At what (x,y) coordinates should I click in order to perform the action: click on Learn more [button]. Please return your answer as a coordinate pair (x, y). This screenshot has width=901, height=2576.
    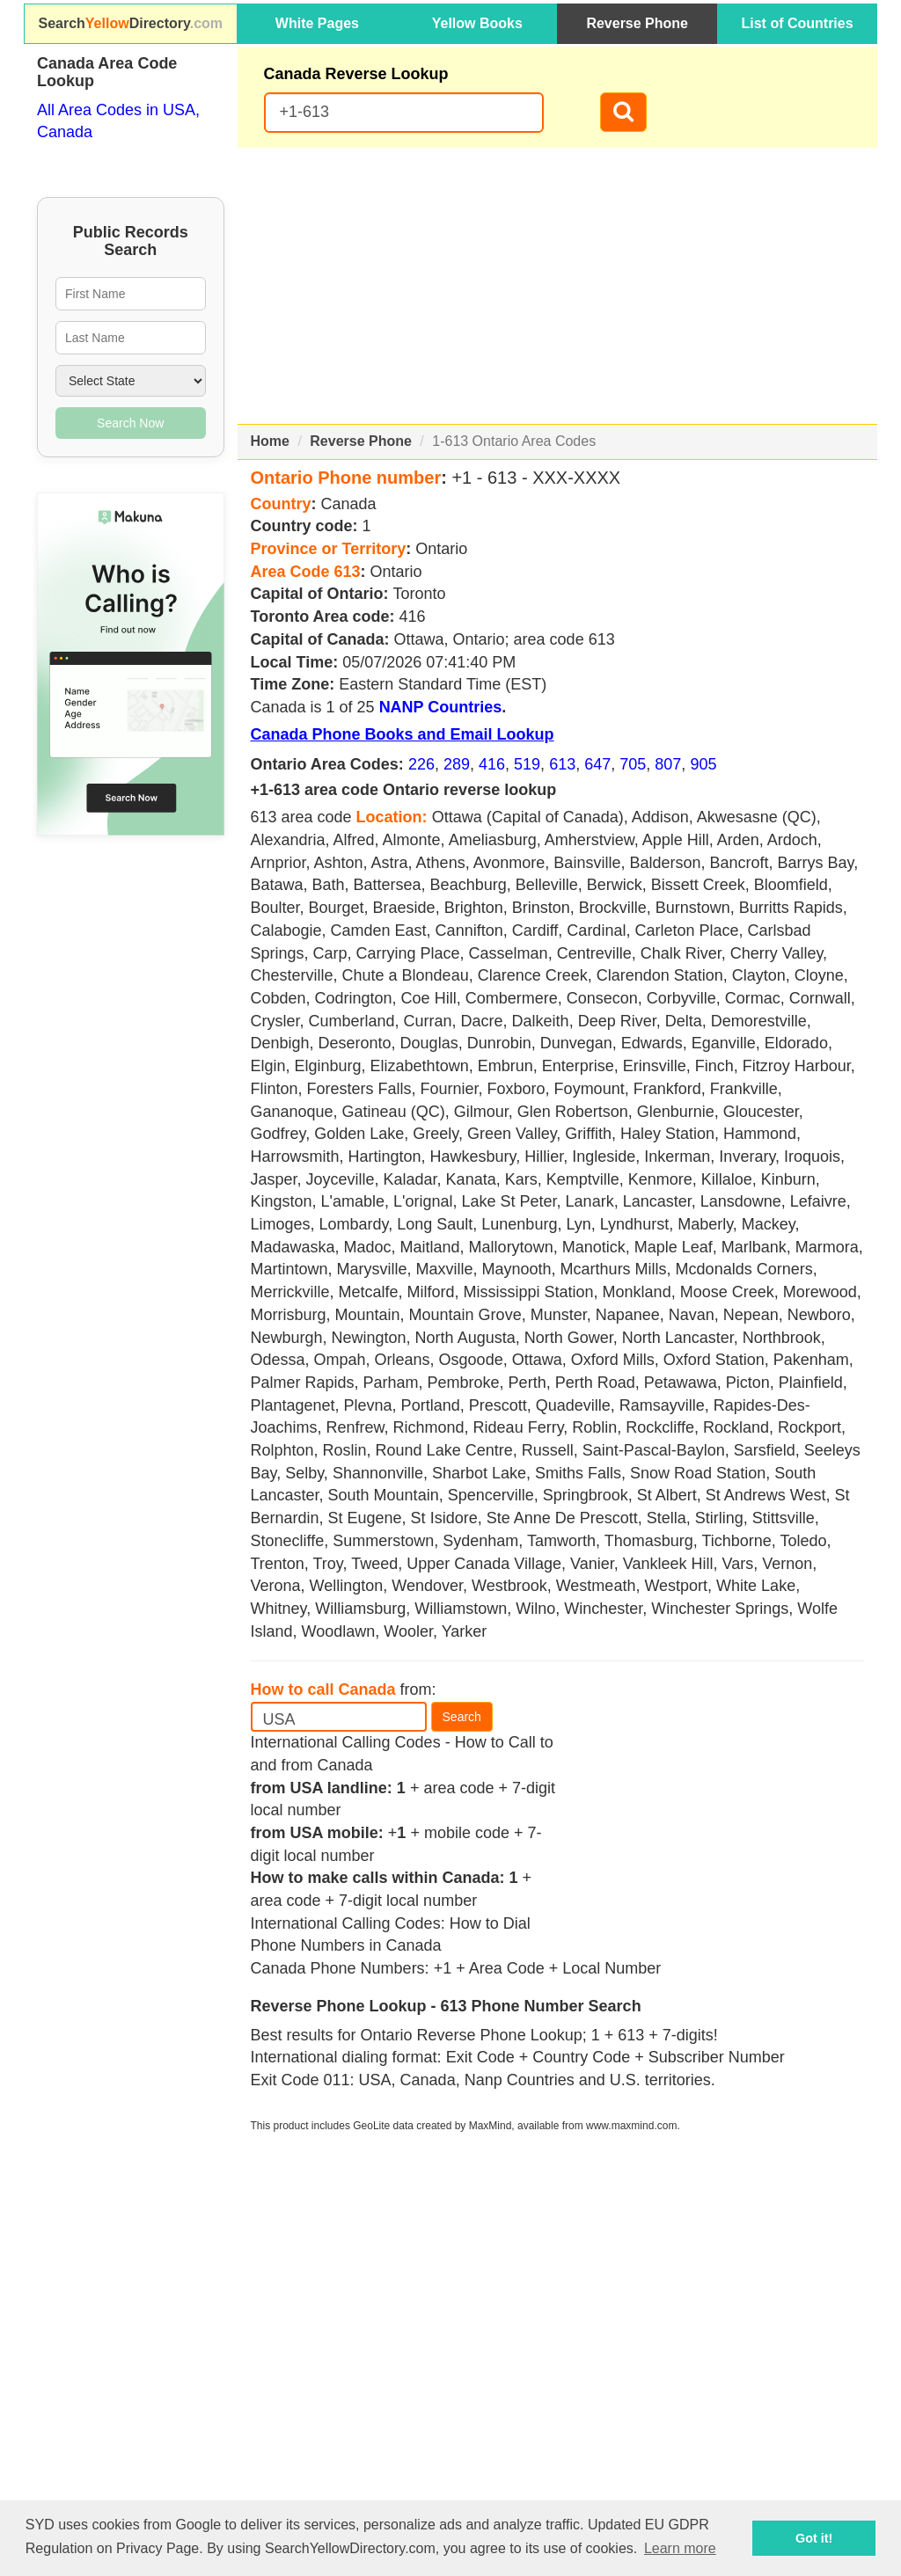
    Looking at the image, I should click on (680, 2548).